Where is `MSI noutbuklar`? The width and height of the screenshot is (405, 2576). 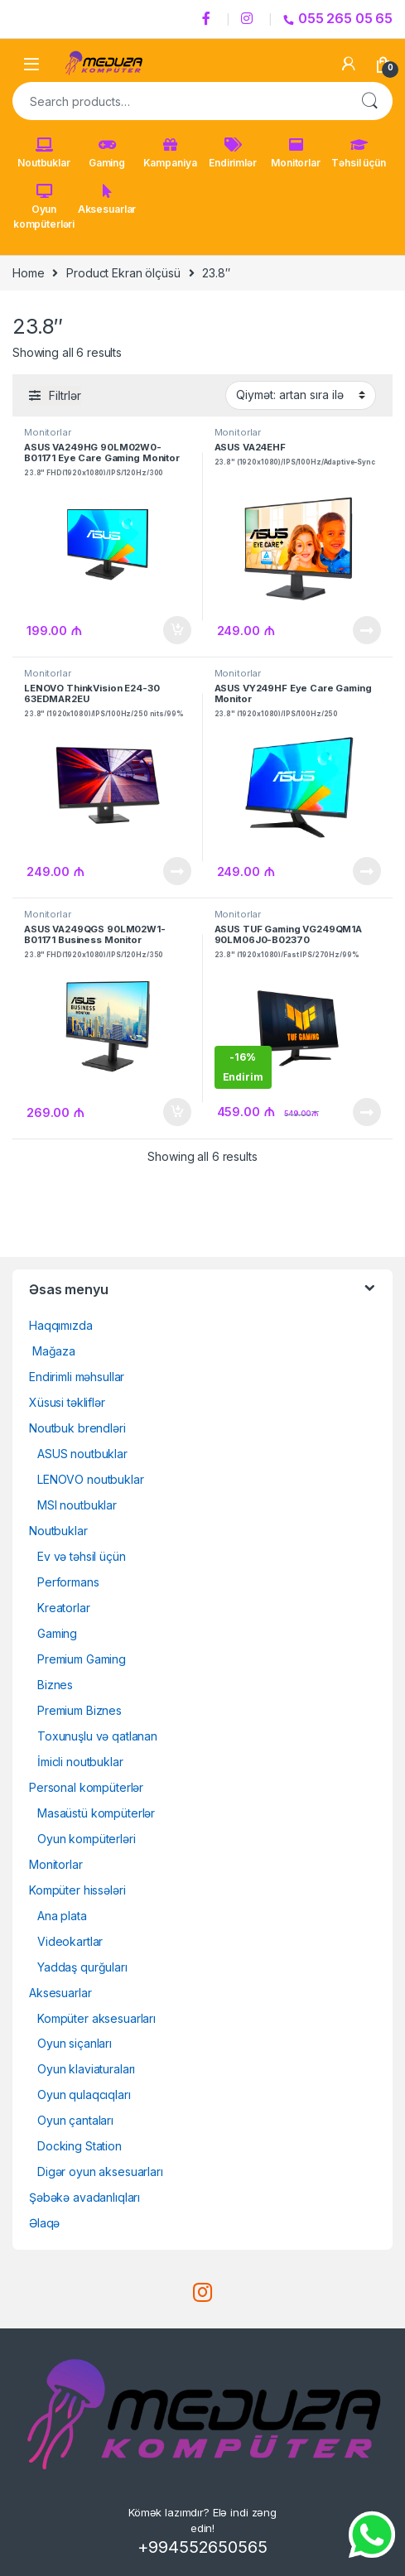 MSI noutbuklar is located at coordinates (77, 1505).